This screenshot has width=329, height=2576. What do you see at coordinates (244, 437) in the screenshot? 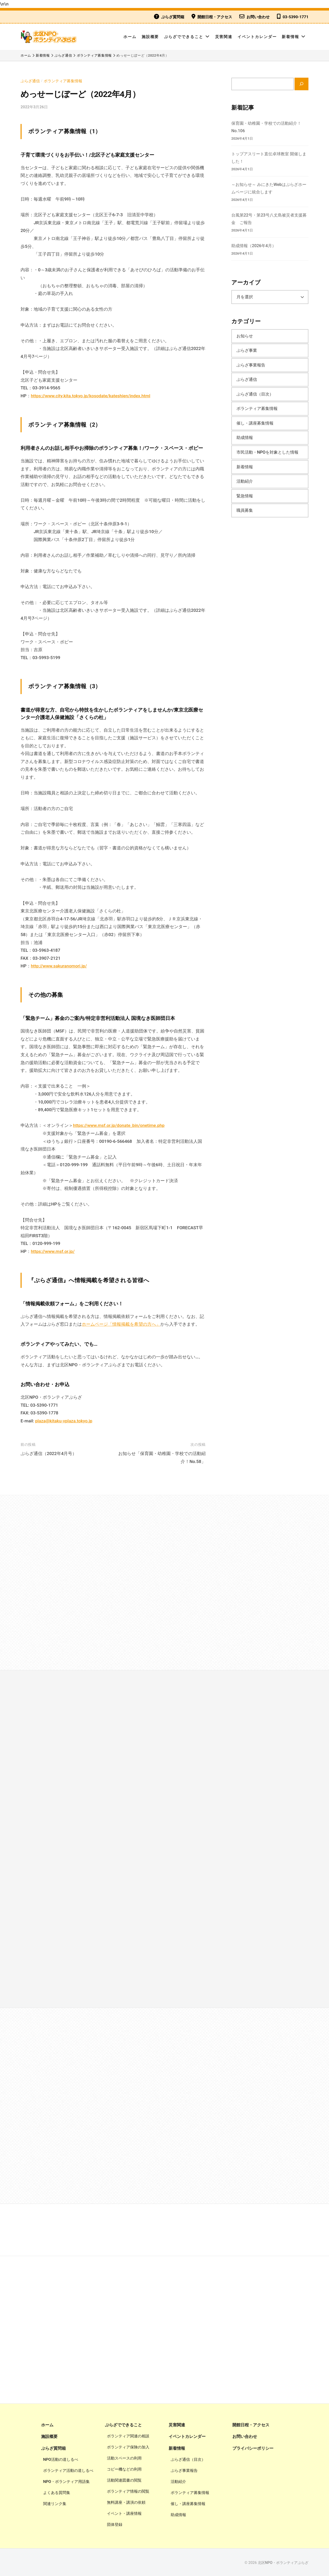
I see `助成情報` at bounding box center [244, 437].